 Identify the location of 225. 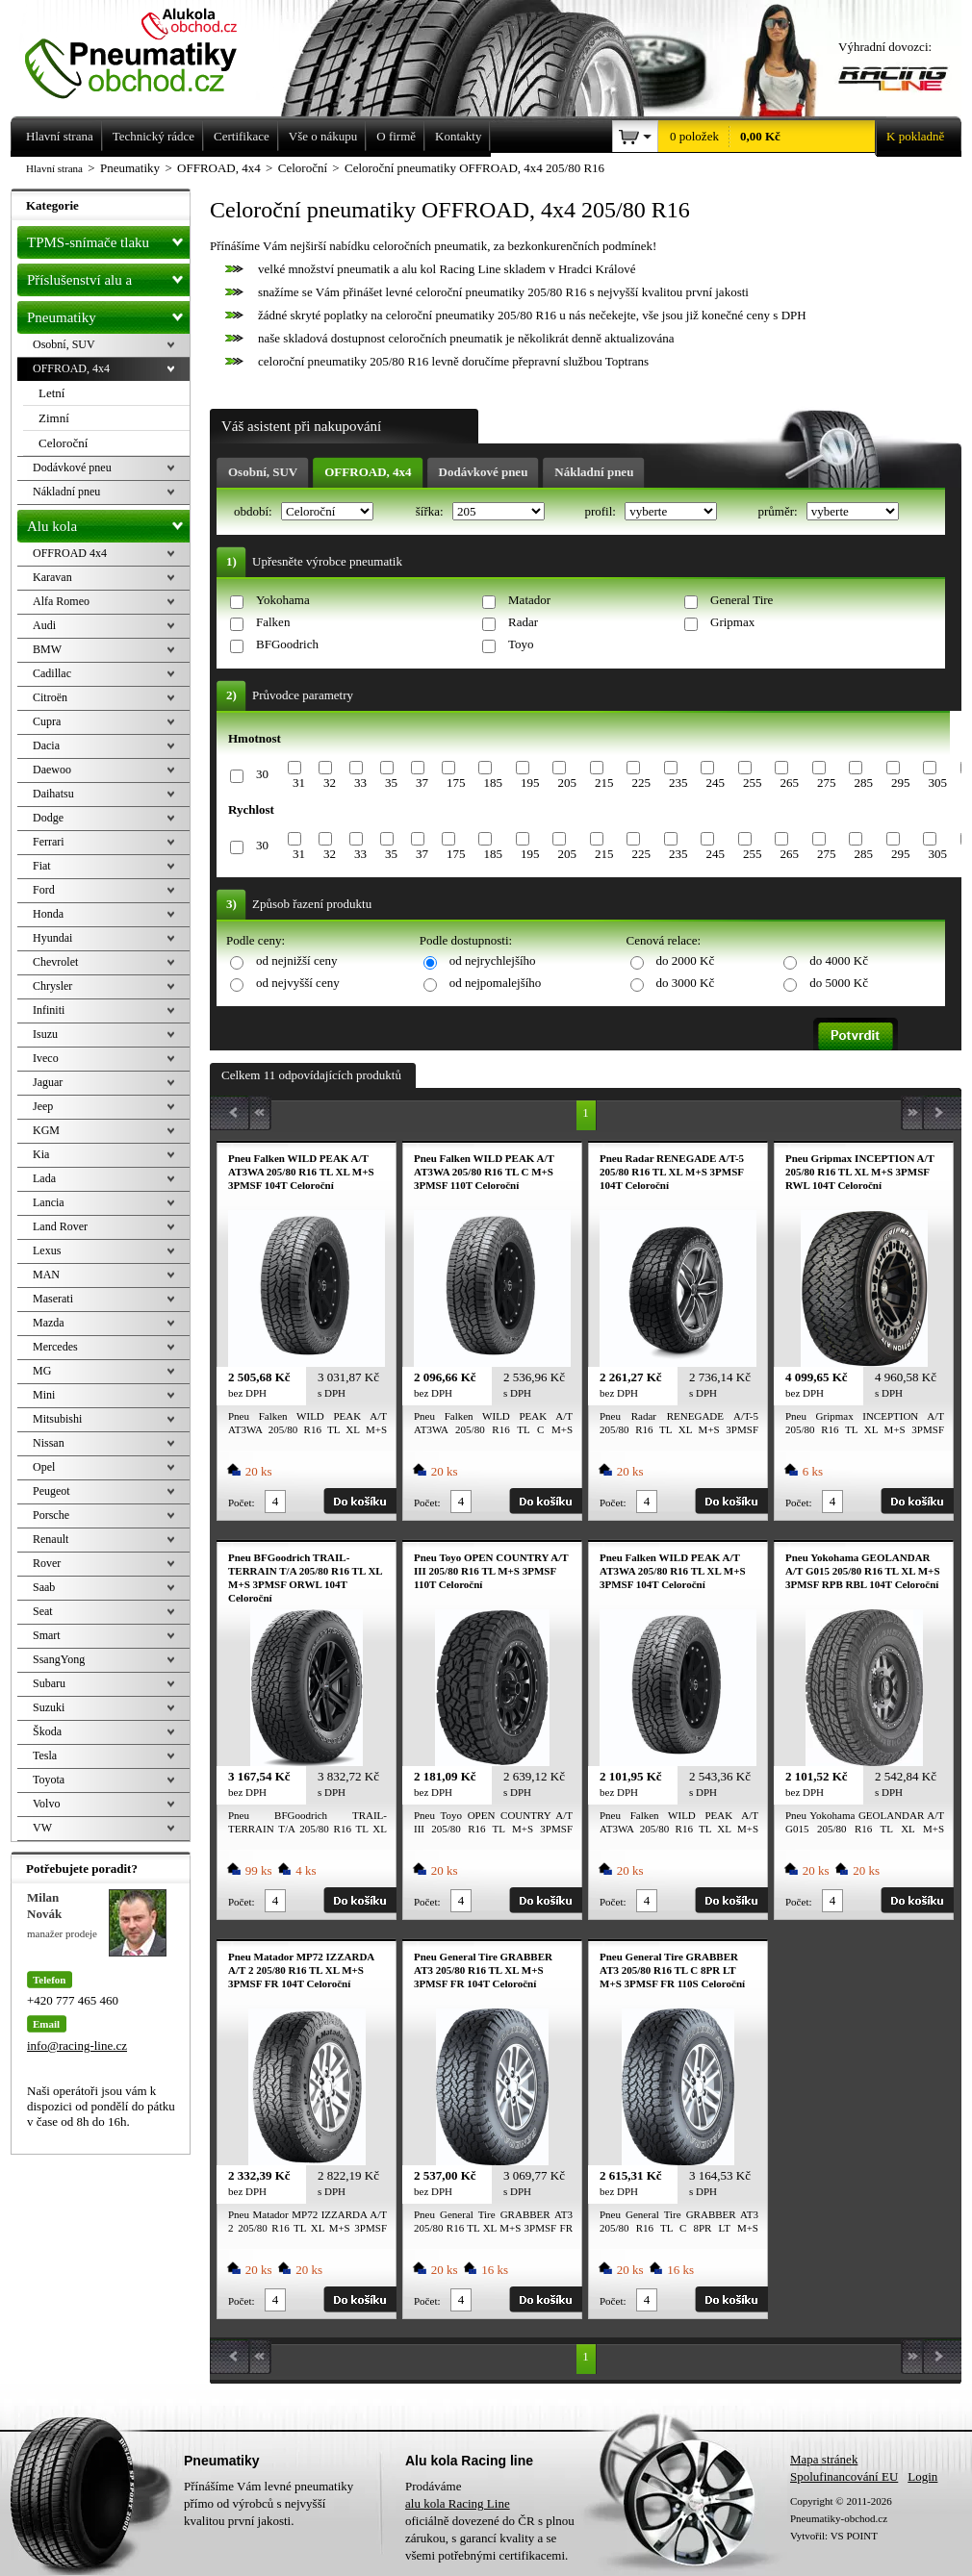
(641, 782).